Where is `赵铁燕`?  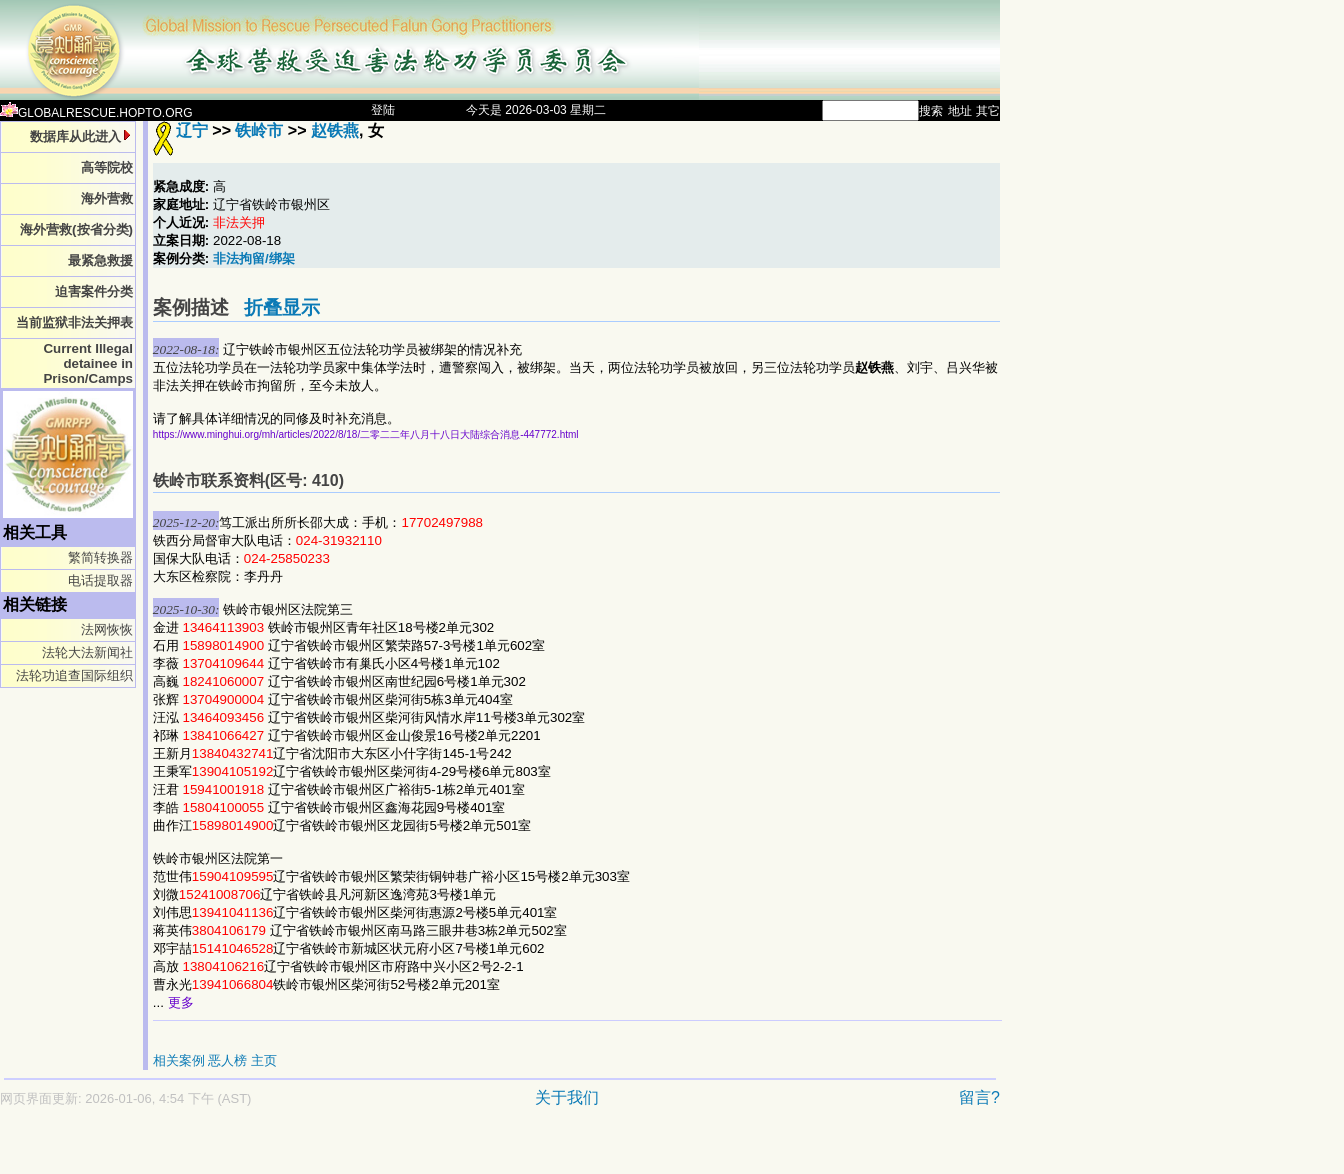
赵铁燕 is located at coordinates (335, 130).